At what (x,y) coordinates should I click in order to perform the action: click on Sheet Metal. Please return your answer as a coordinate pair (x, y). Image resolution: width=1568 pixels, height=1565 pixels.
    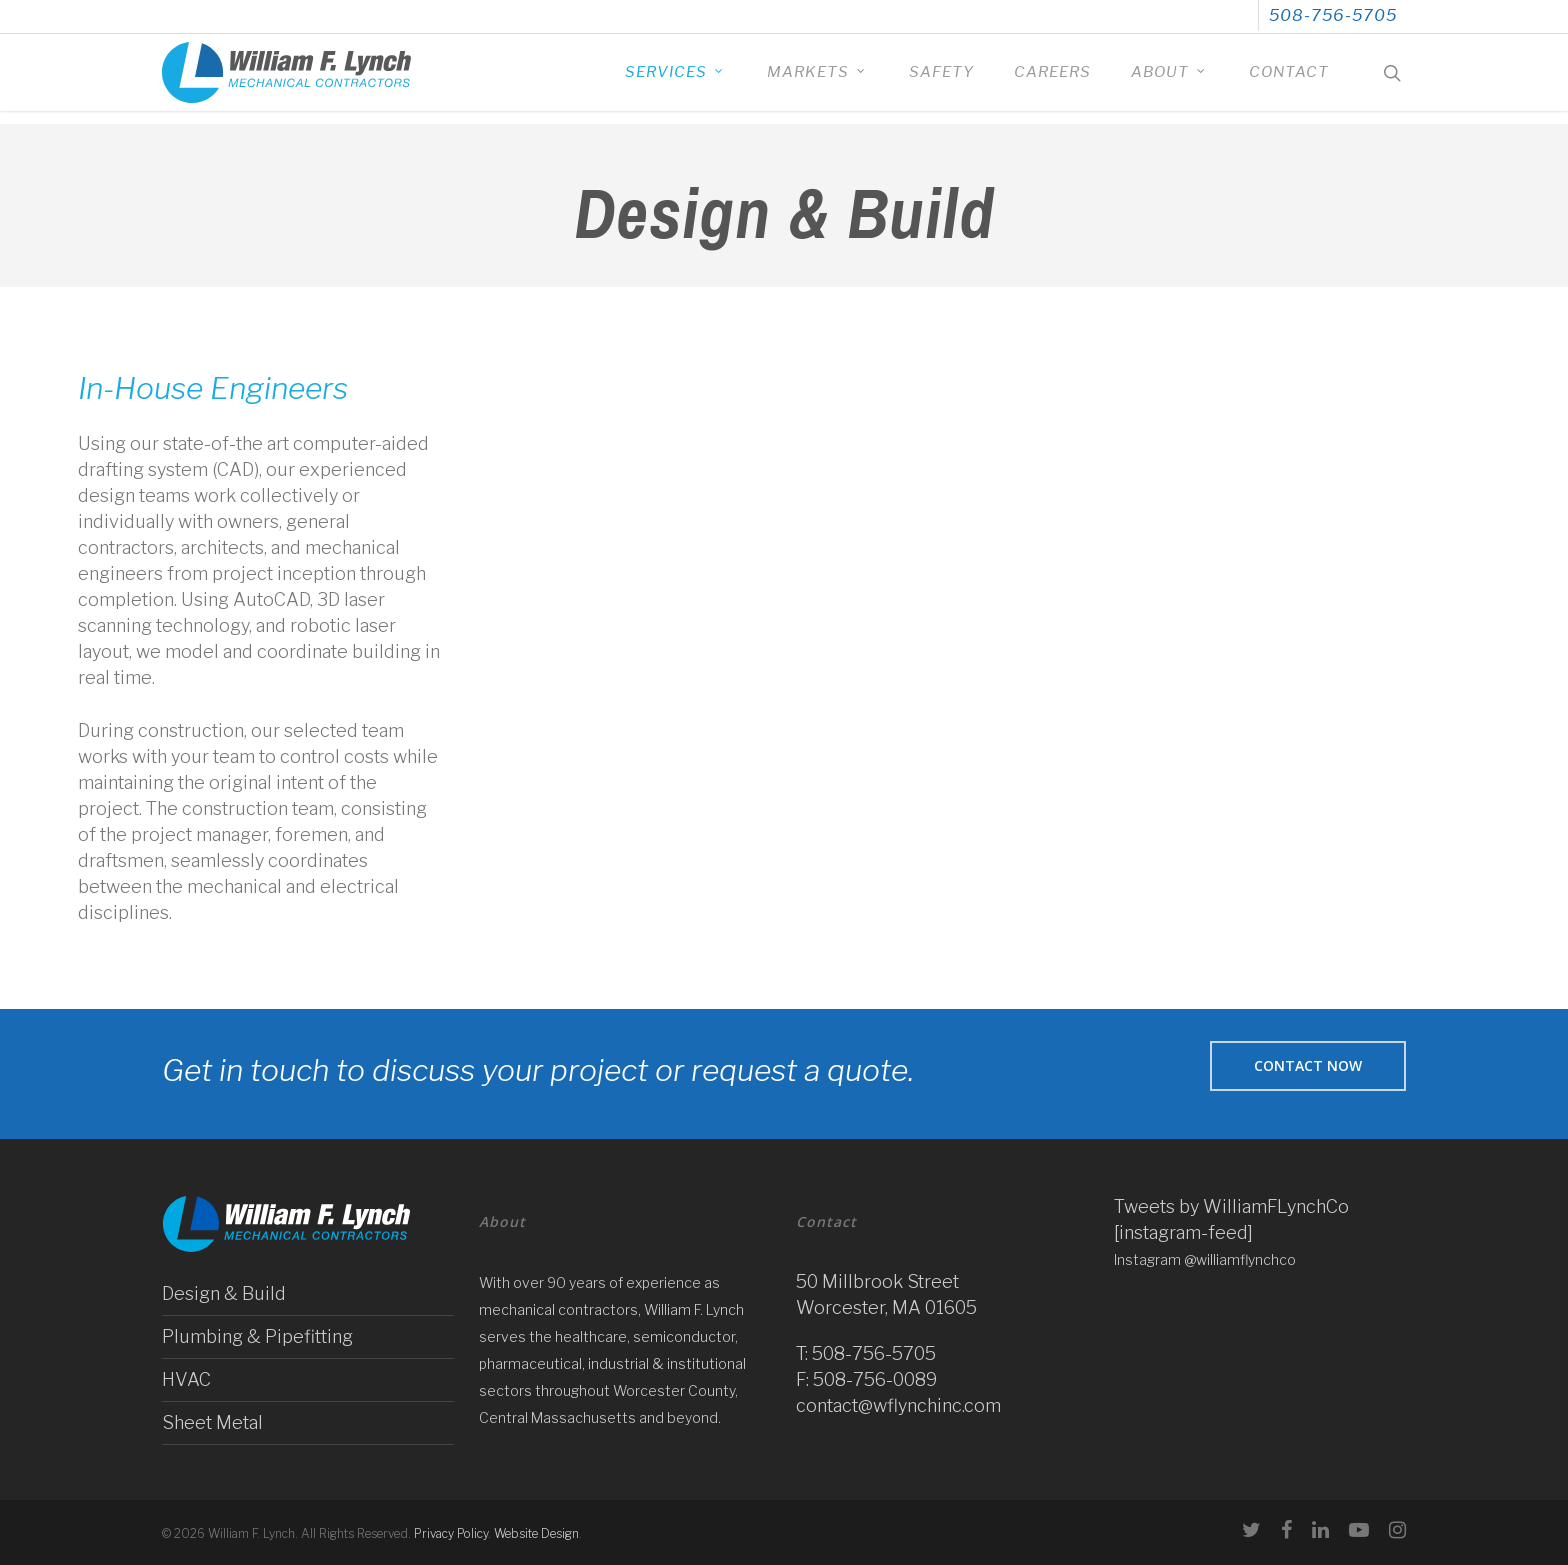
    Looking at the image, I should click on (212, 1422).